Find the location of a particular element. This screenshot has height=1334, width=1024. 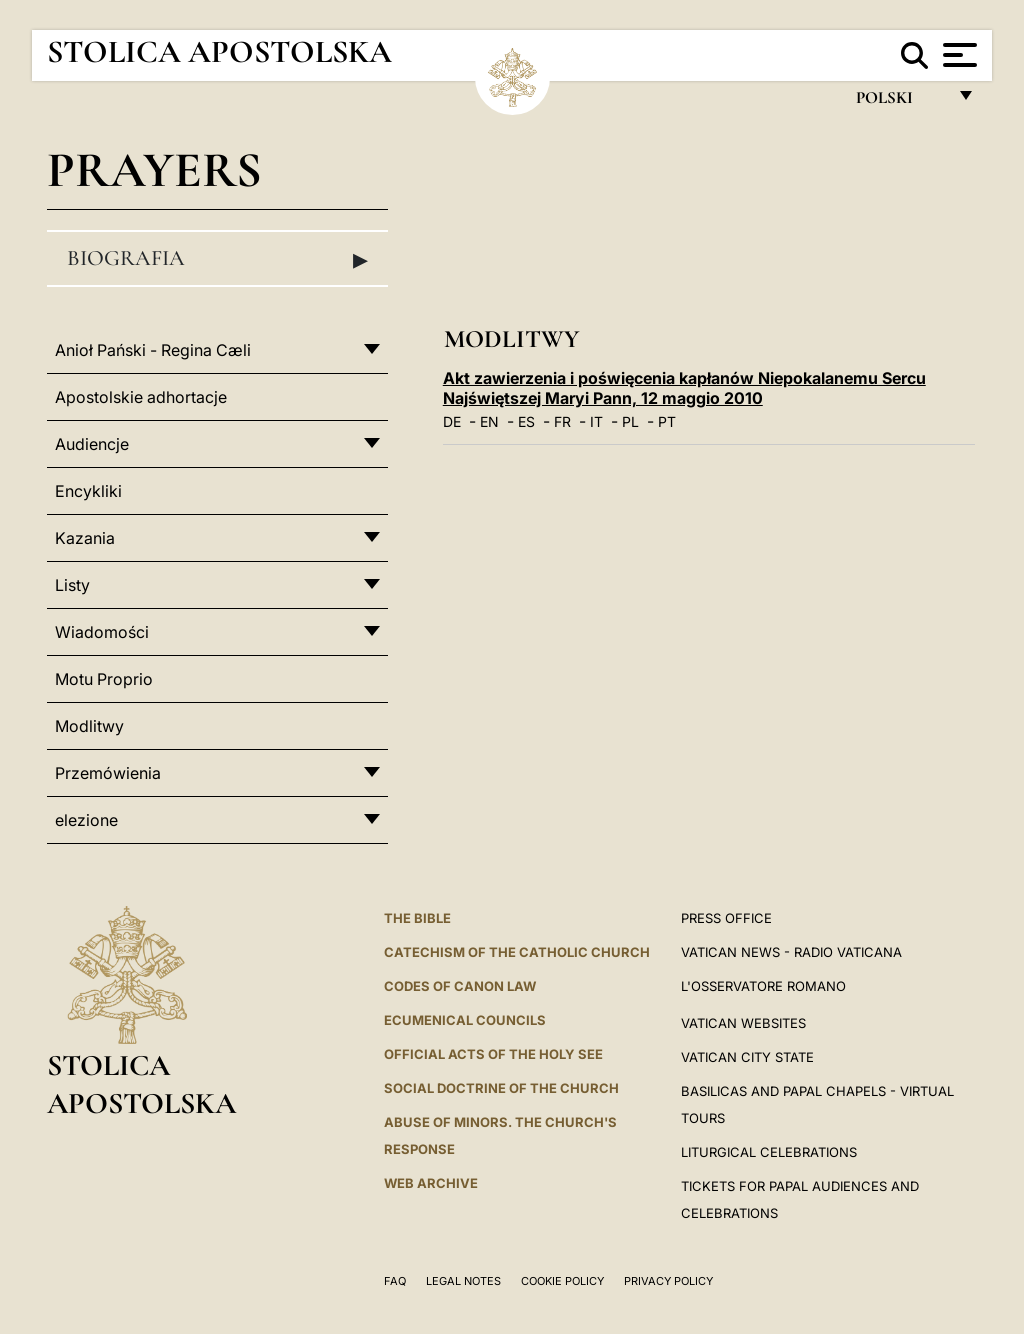

Press Office is located at coordinates (726, 918).